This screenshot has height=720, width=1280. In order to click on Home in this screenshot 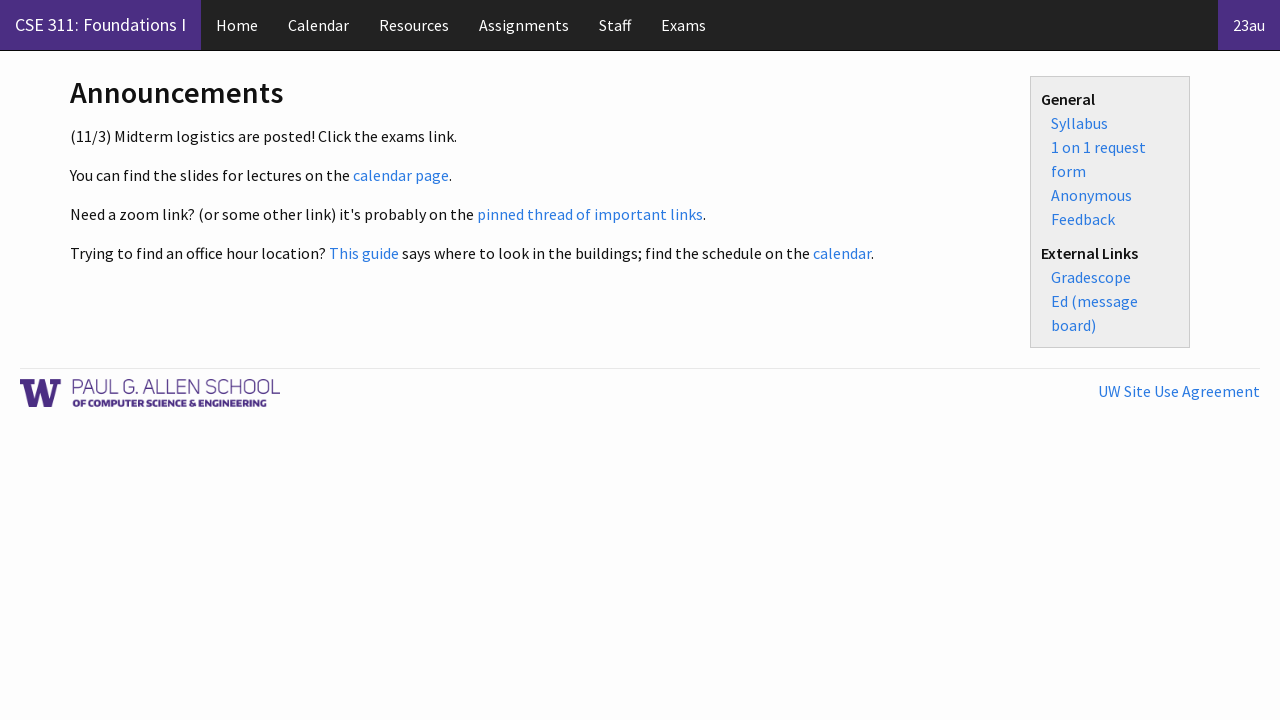, I will do `click(237, 25)`.